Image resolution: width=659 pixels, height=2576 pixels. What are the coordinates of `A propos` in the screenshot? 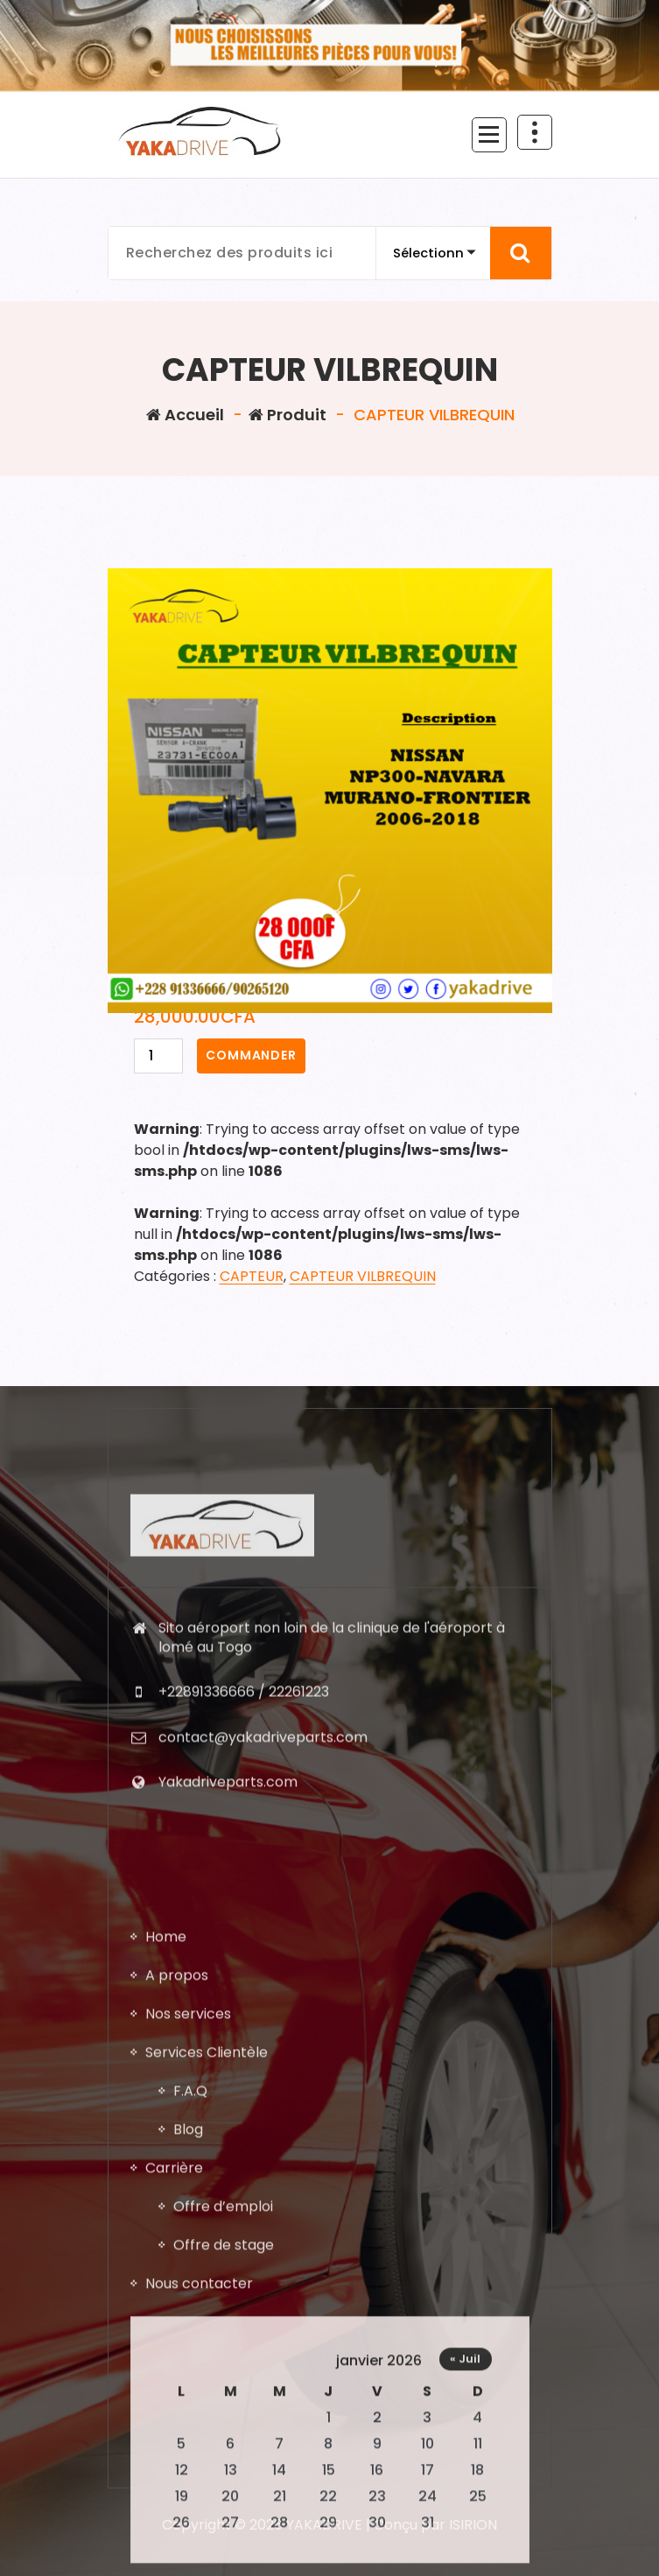 It's located at (176, 2437).